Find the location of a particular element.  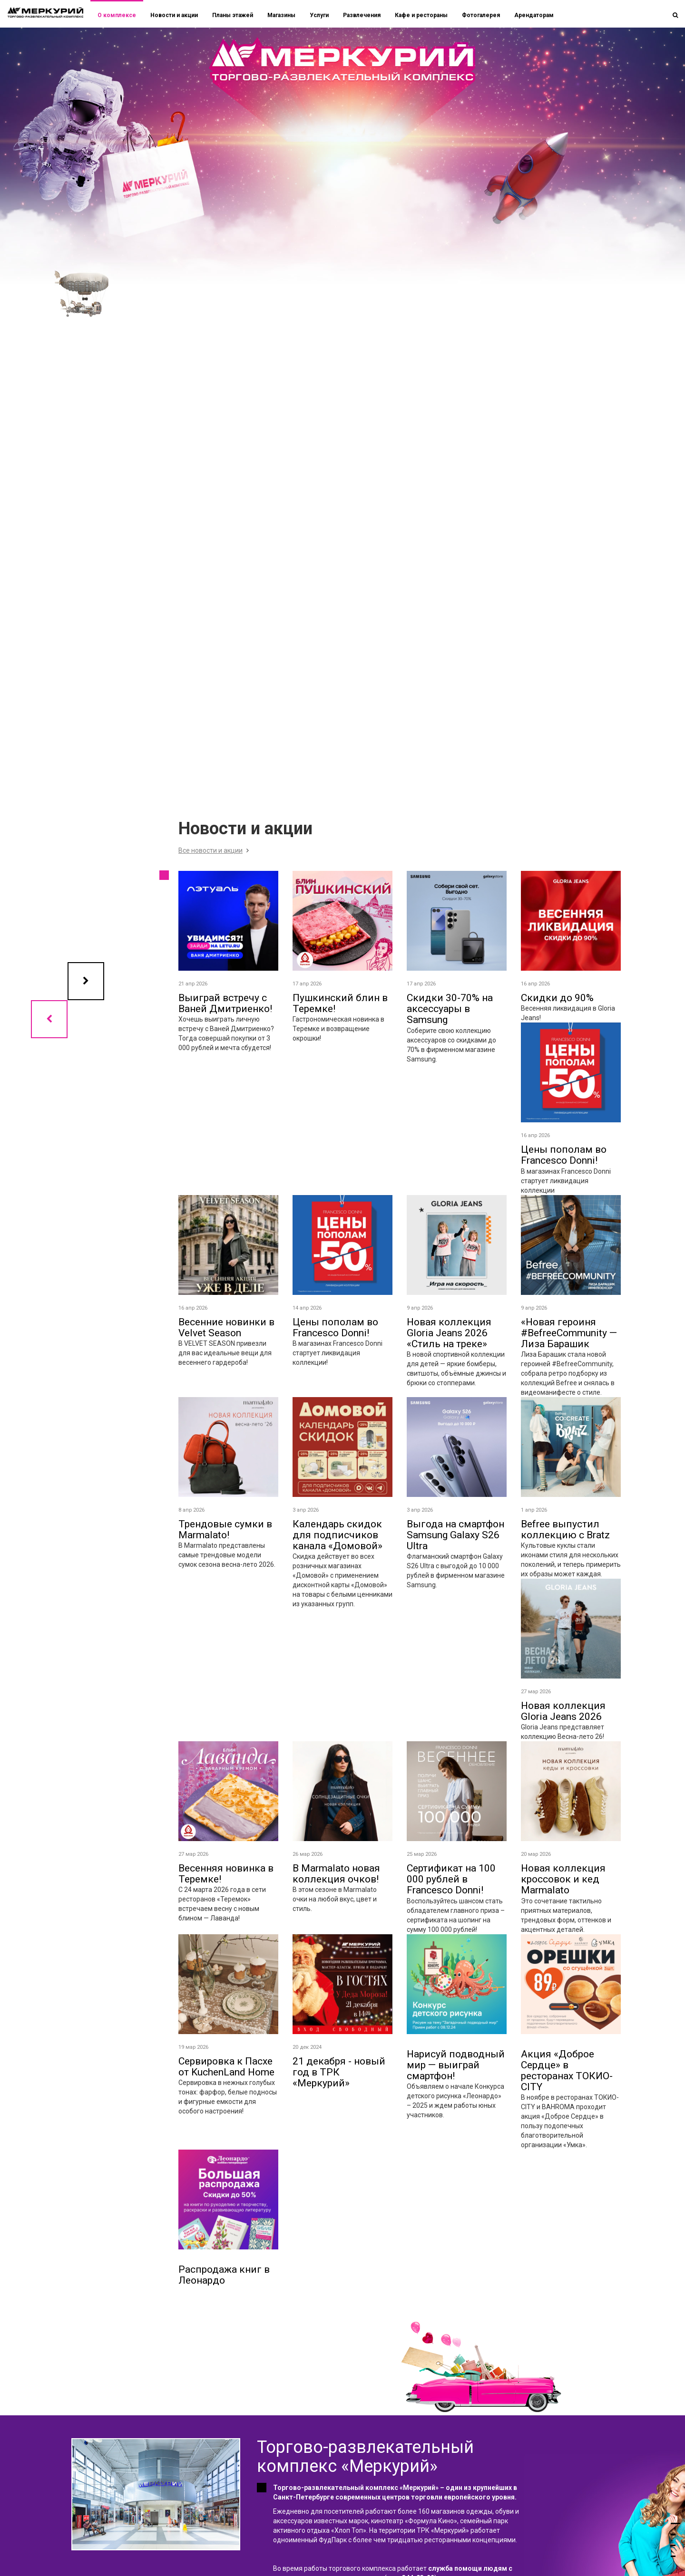

Все новости и акции is located at coordinates (210, 850).